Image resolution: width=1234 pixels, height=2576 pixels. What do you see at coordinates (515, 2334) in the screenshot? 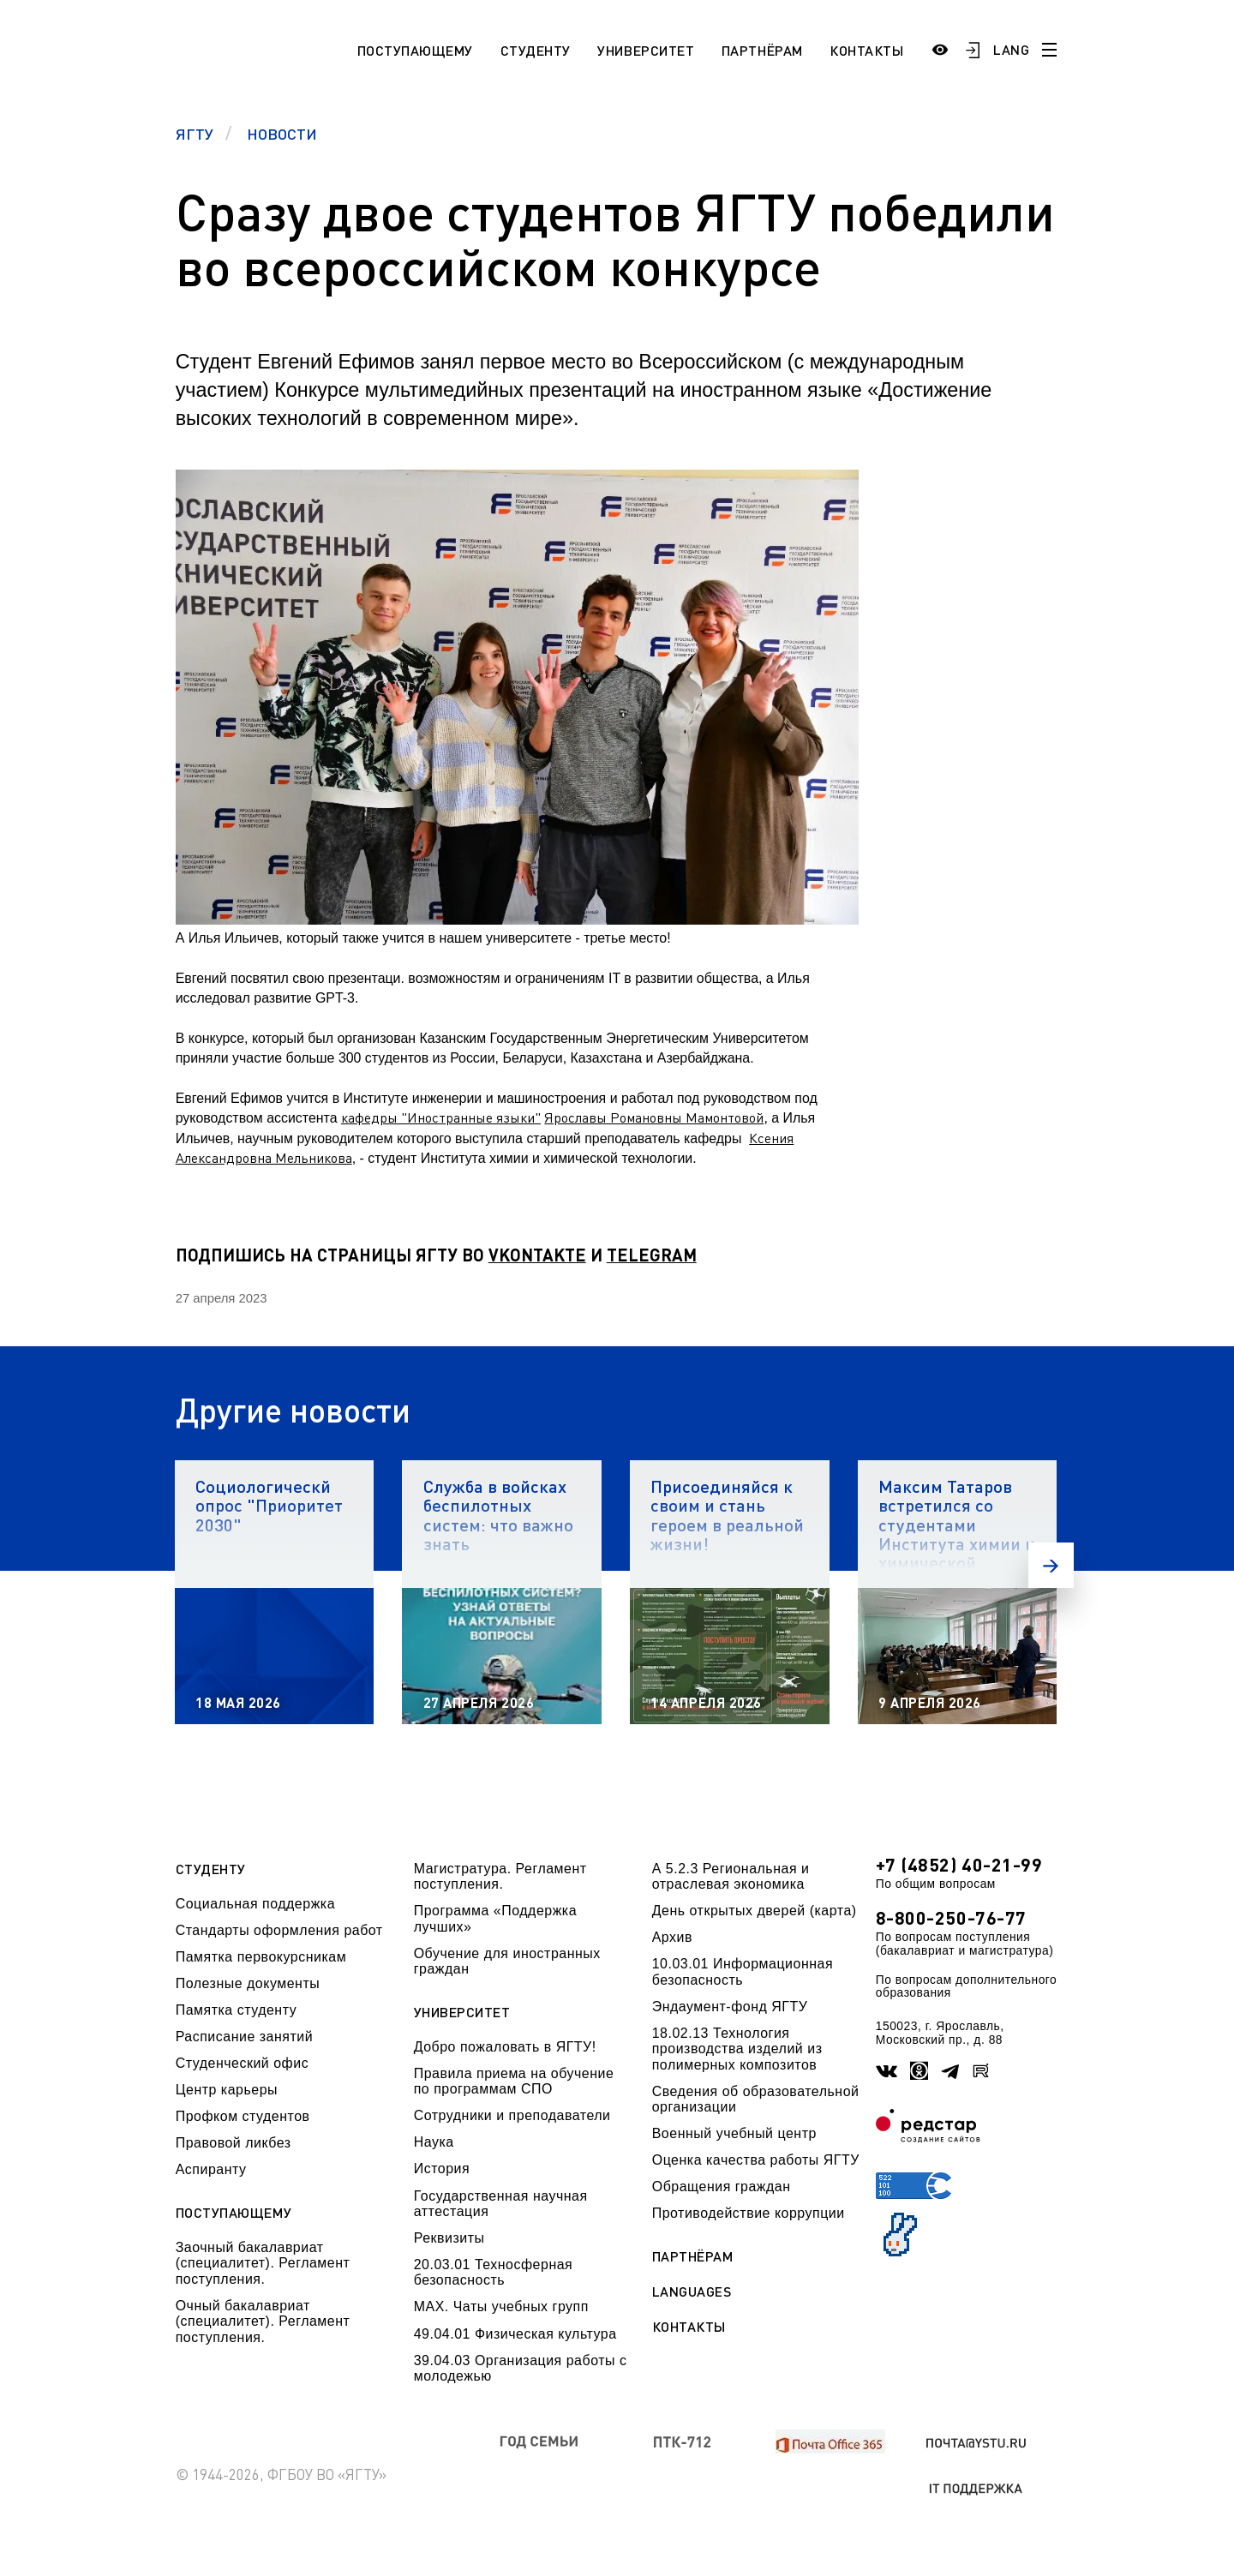
I see `49.04.01 Физическая культура` at bounding box center [515, 2334].